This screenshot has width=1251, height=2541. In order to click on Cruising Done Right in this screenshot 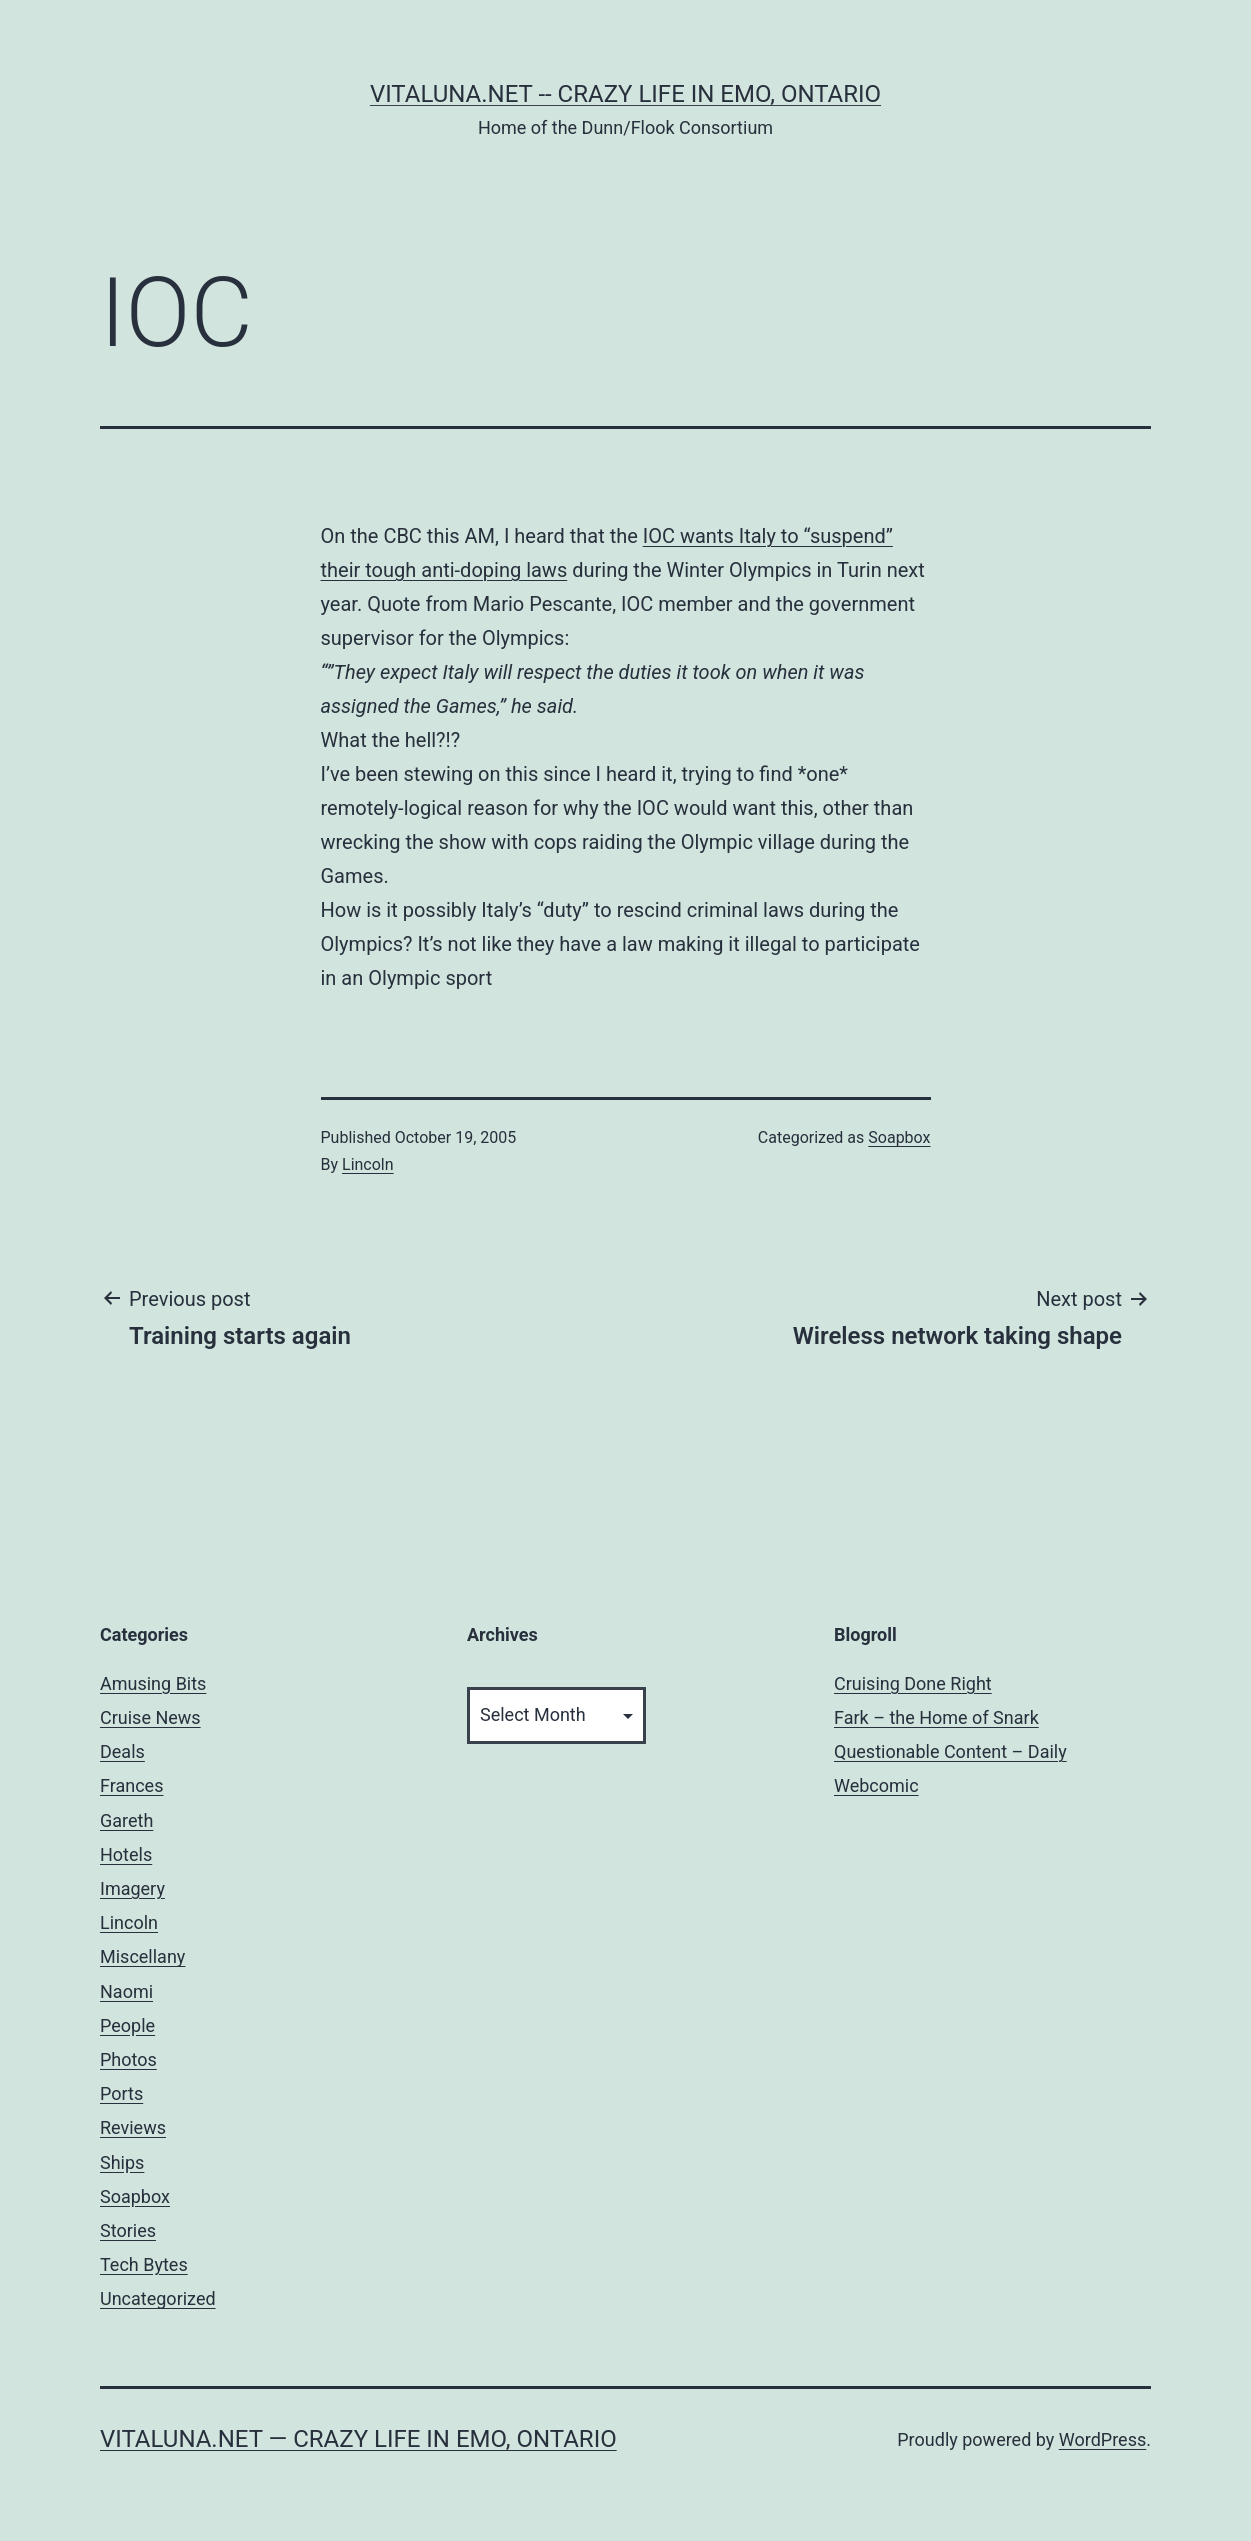, I will do `click(913, 1683)`.